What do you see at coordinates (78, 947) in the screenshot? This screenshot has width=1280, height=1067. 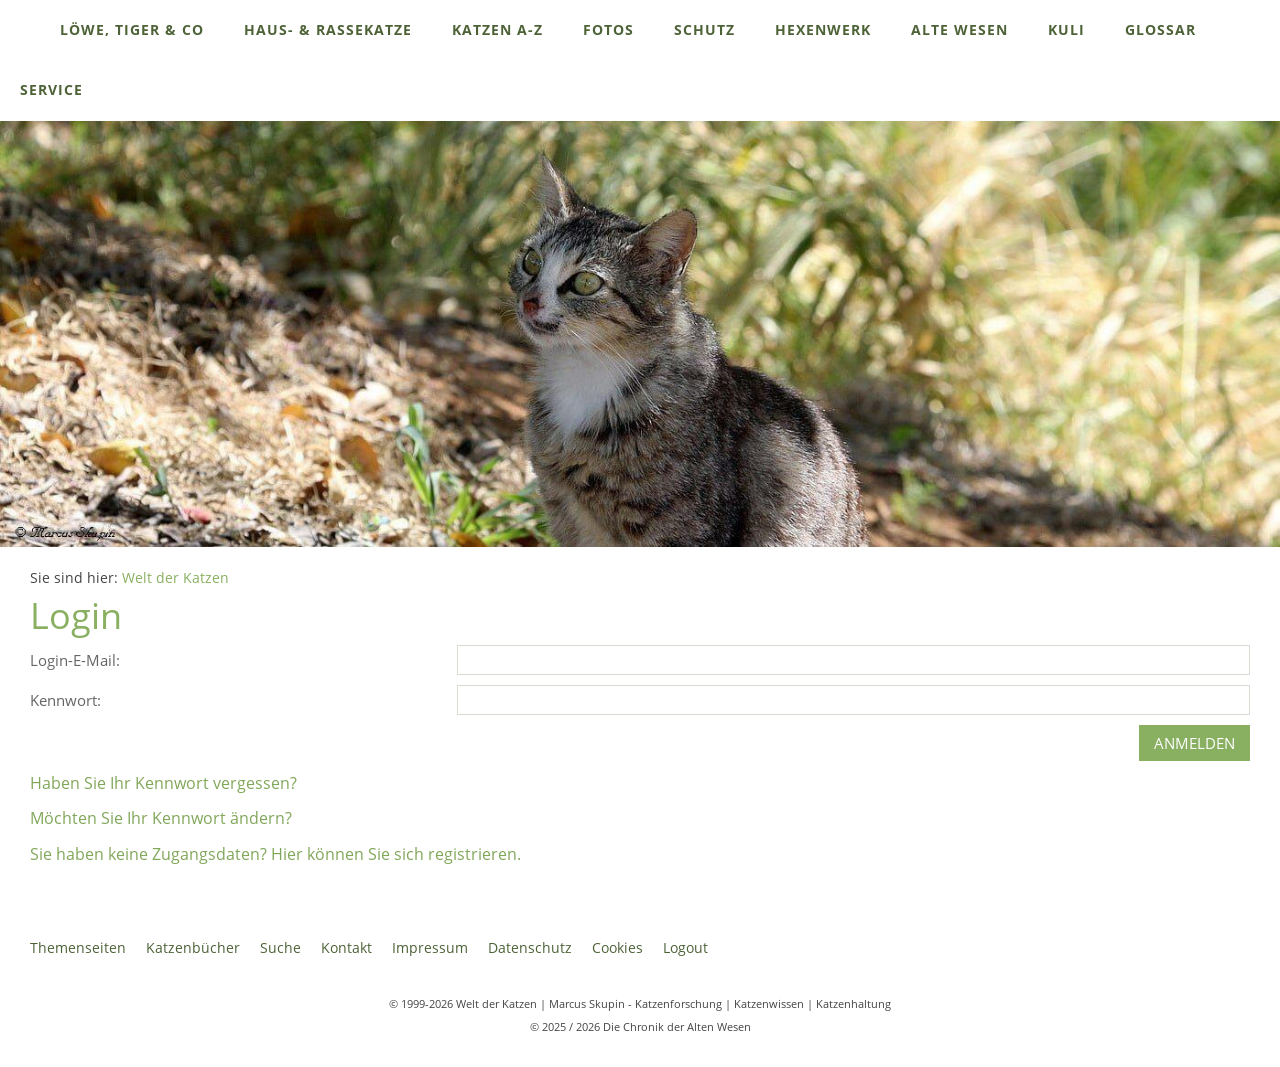 I see `Themenseiten` at bounding box center [78, 947].